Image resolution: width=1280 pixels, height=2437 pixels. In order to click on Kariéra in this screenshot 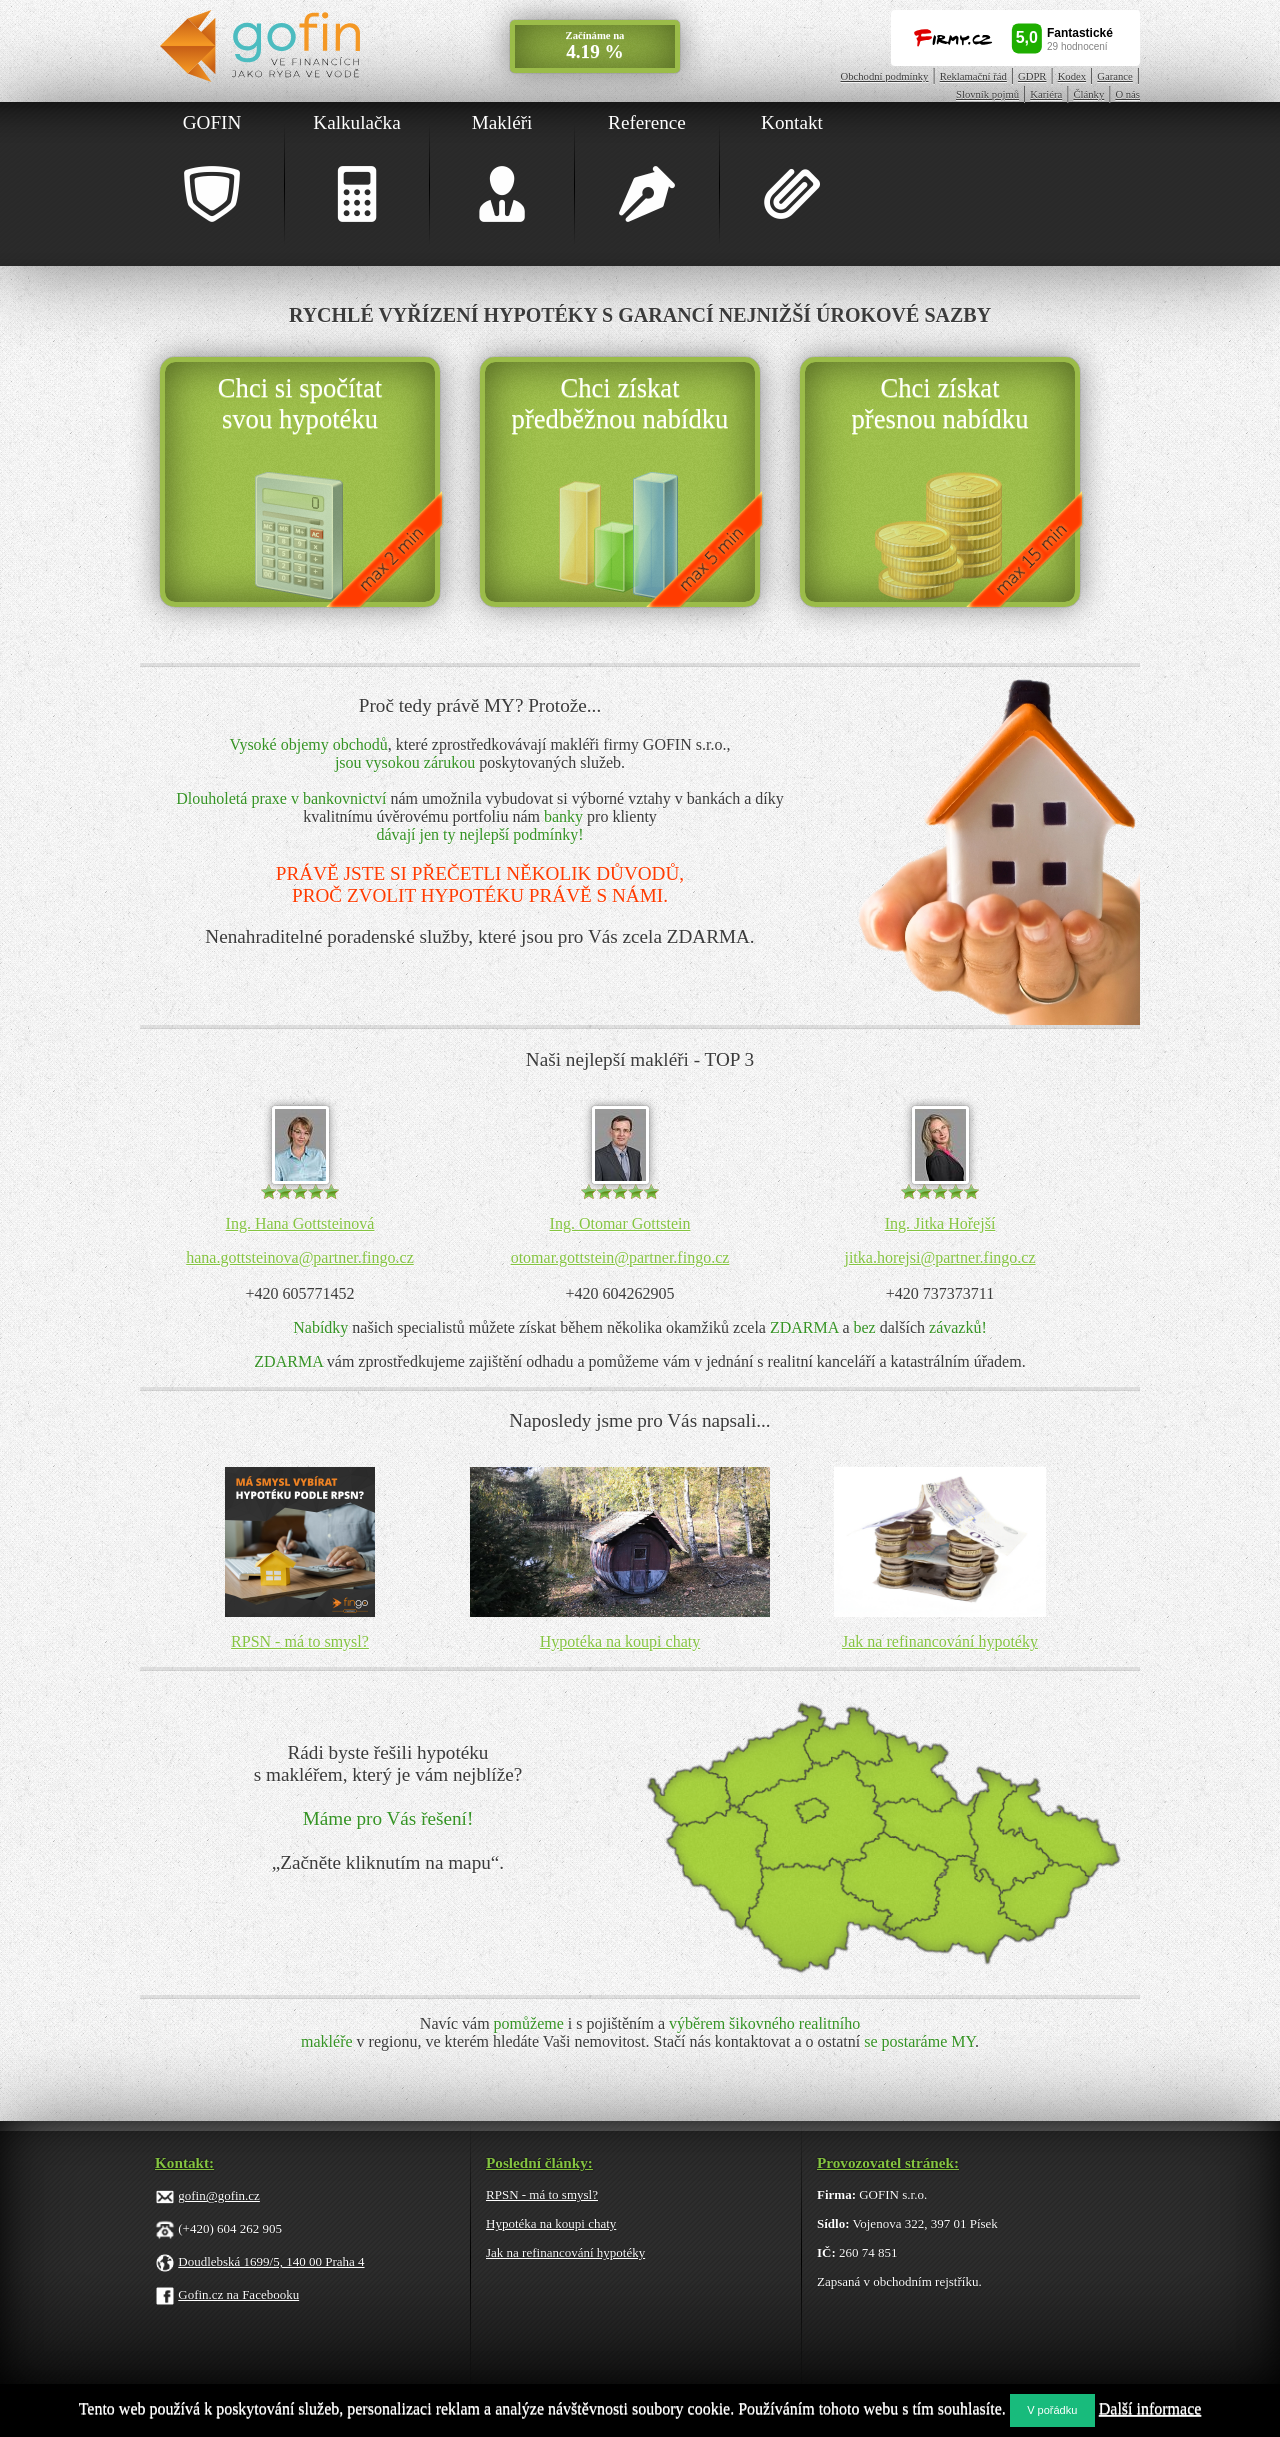, I will do `click(1046, 94)`.